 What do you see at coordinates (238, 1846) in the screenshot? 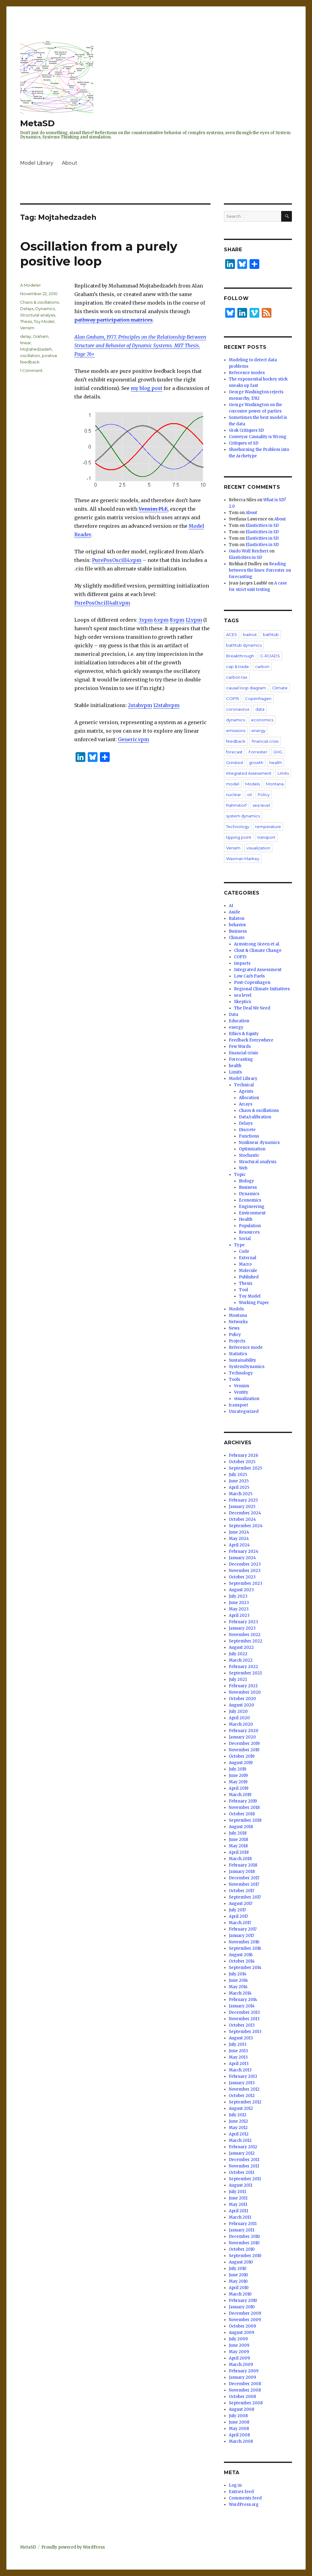
I see `May 2018` at bounding box center [238, 1846].